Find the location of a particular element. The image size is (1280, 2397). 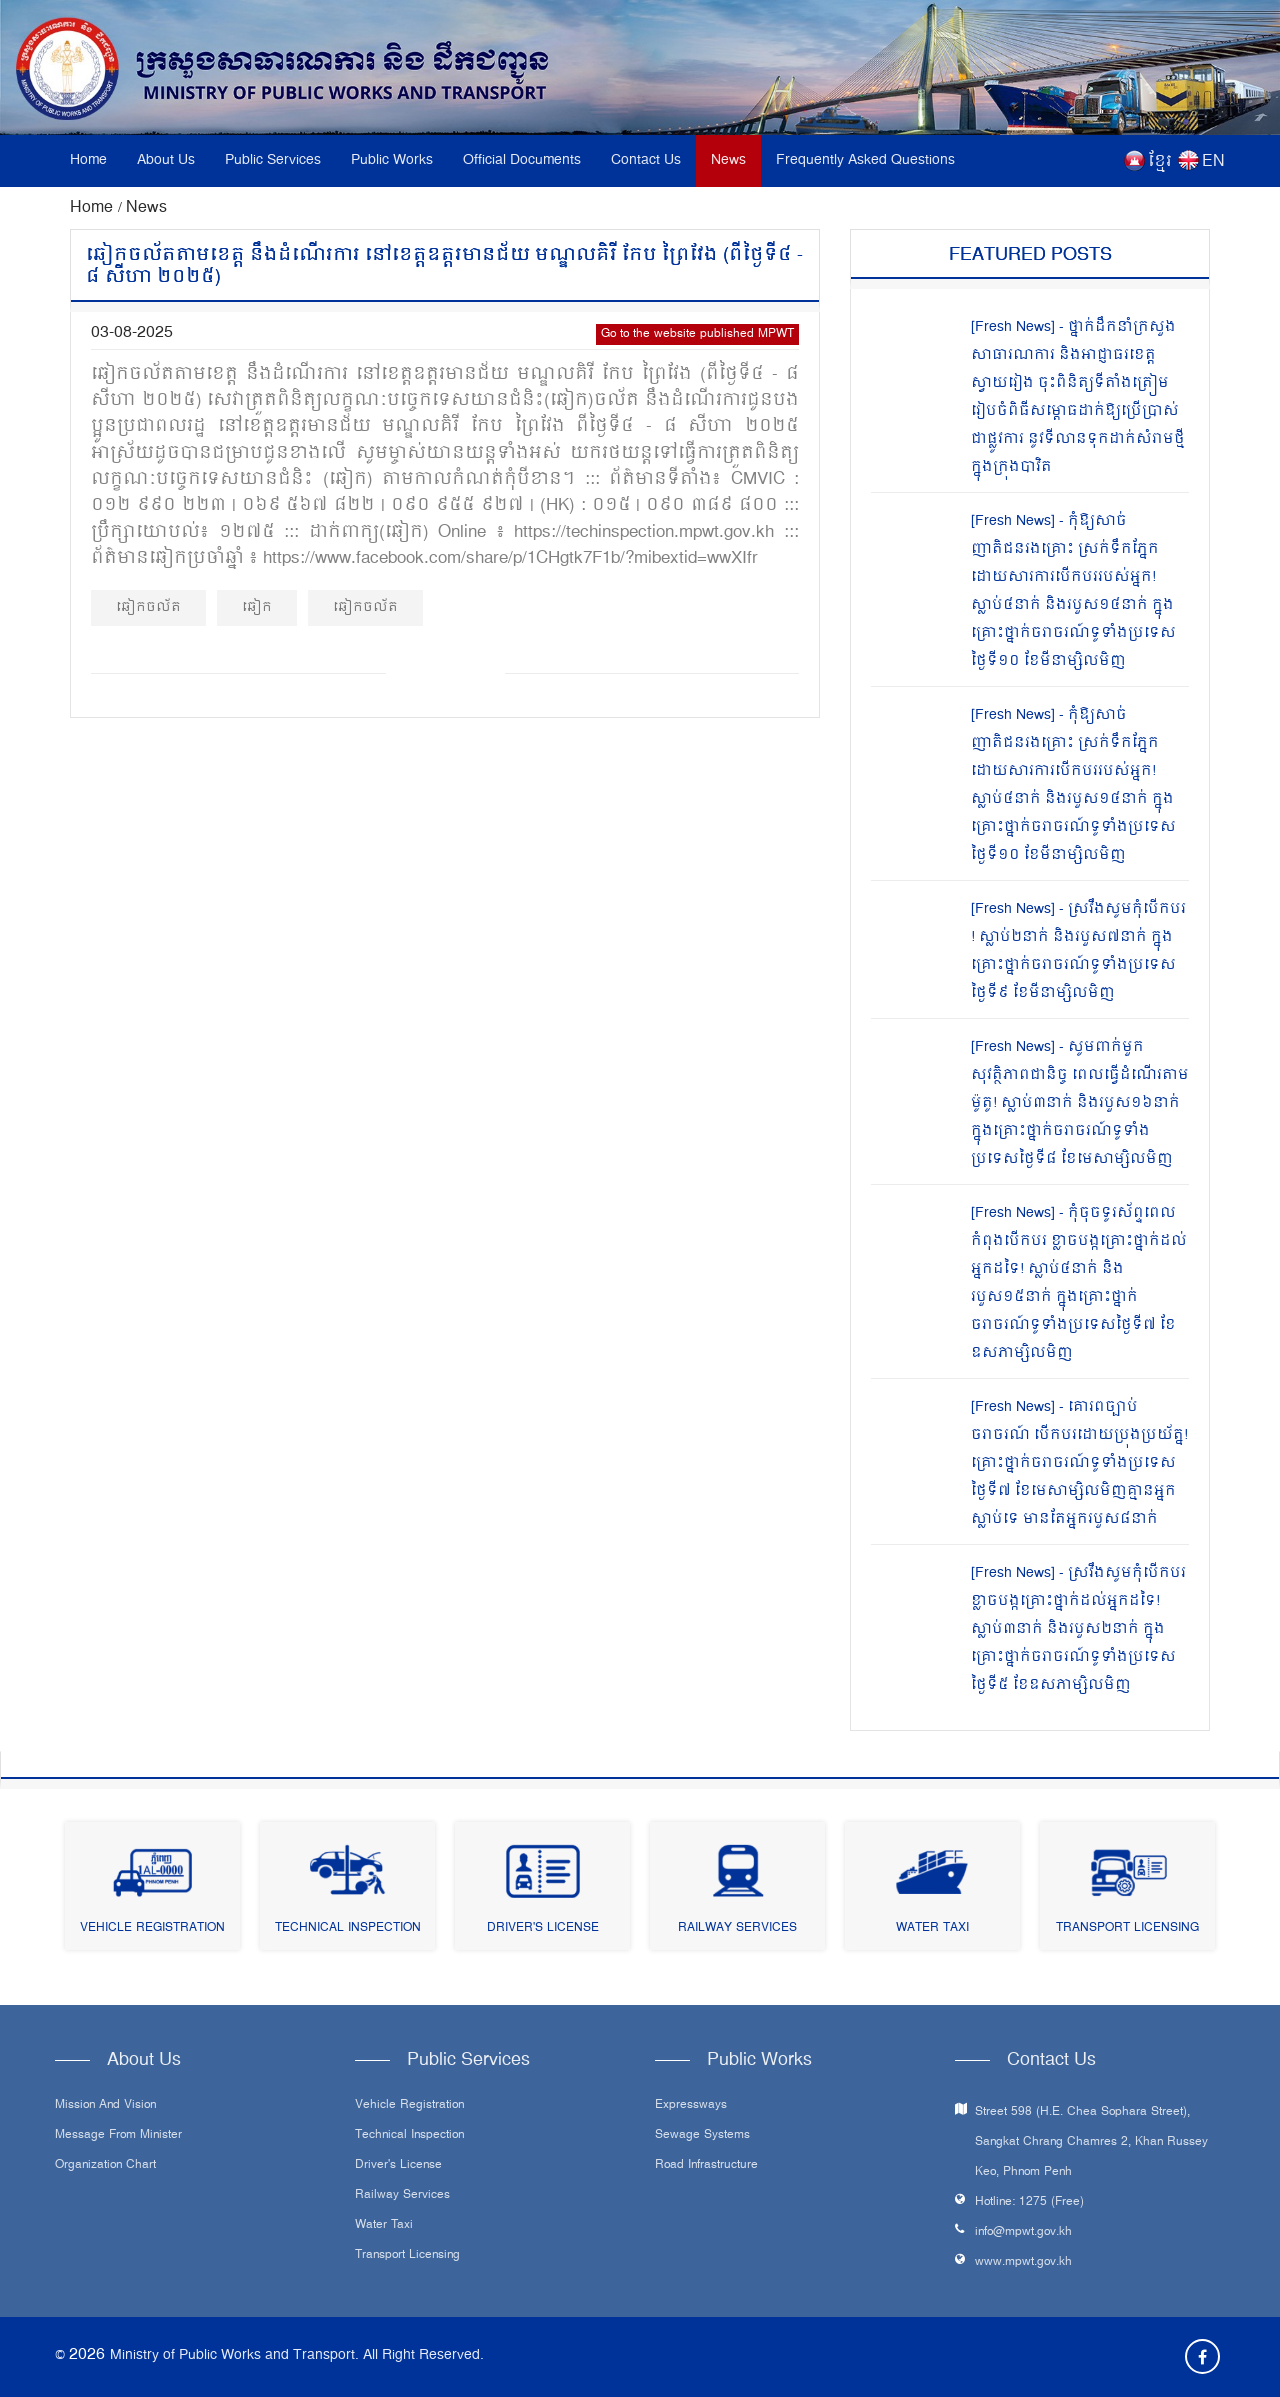

Organization Chart is located at coordinates (105, 2166).